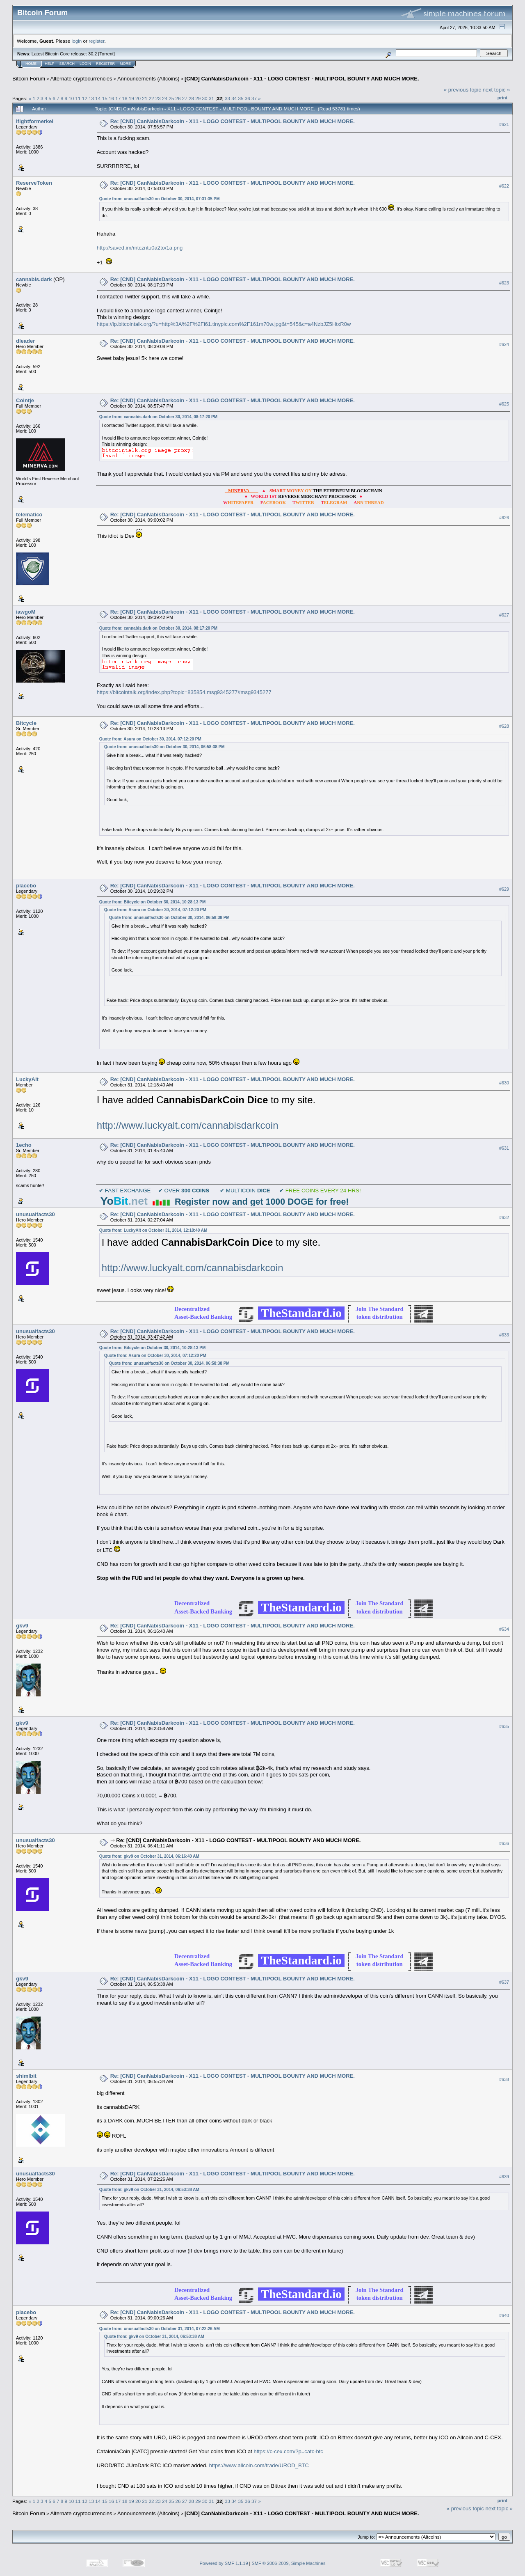 The image size is (525, 2576). What do you see at coordinates (504, 1082) in the screenshot?
I see `#630` at bounding box center [504, 1082].